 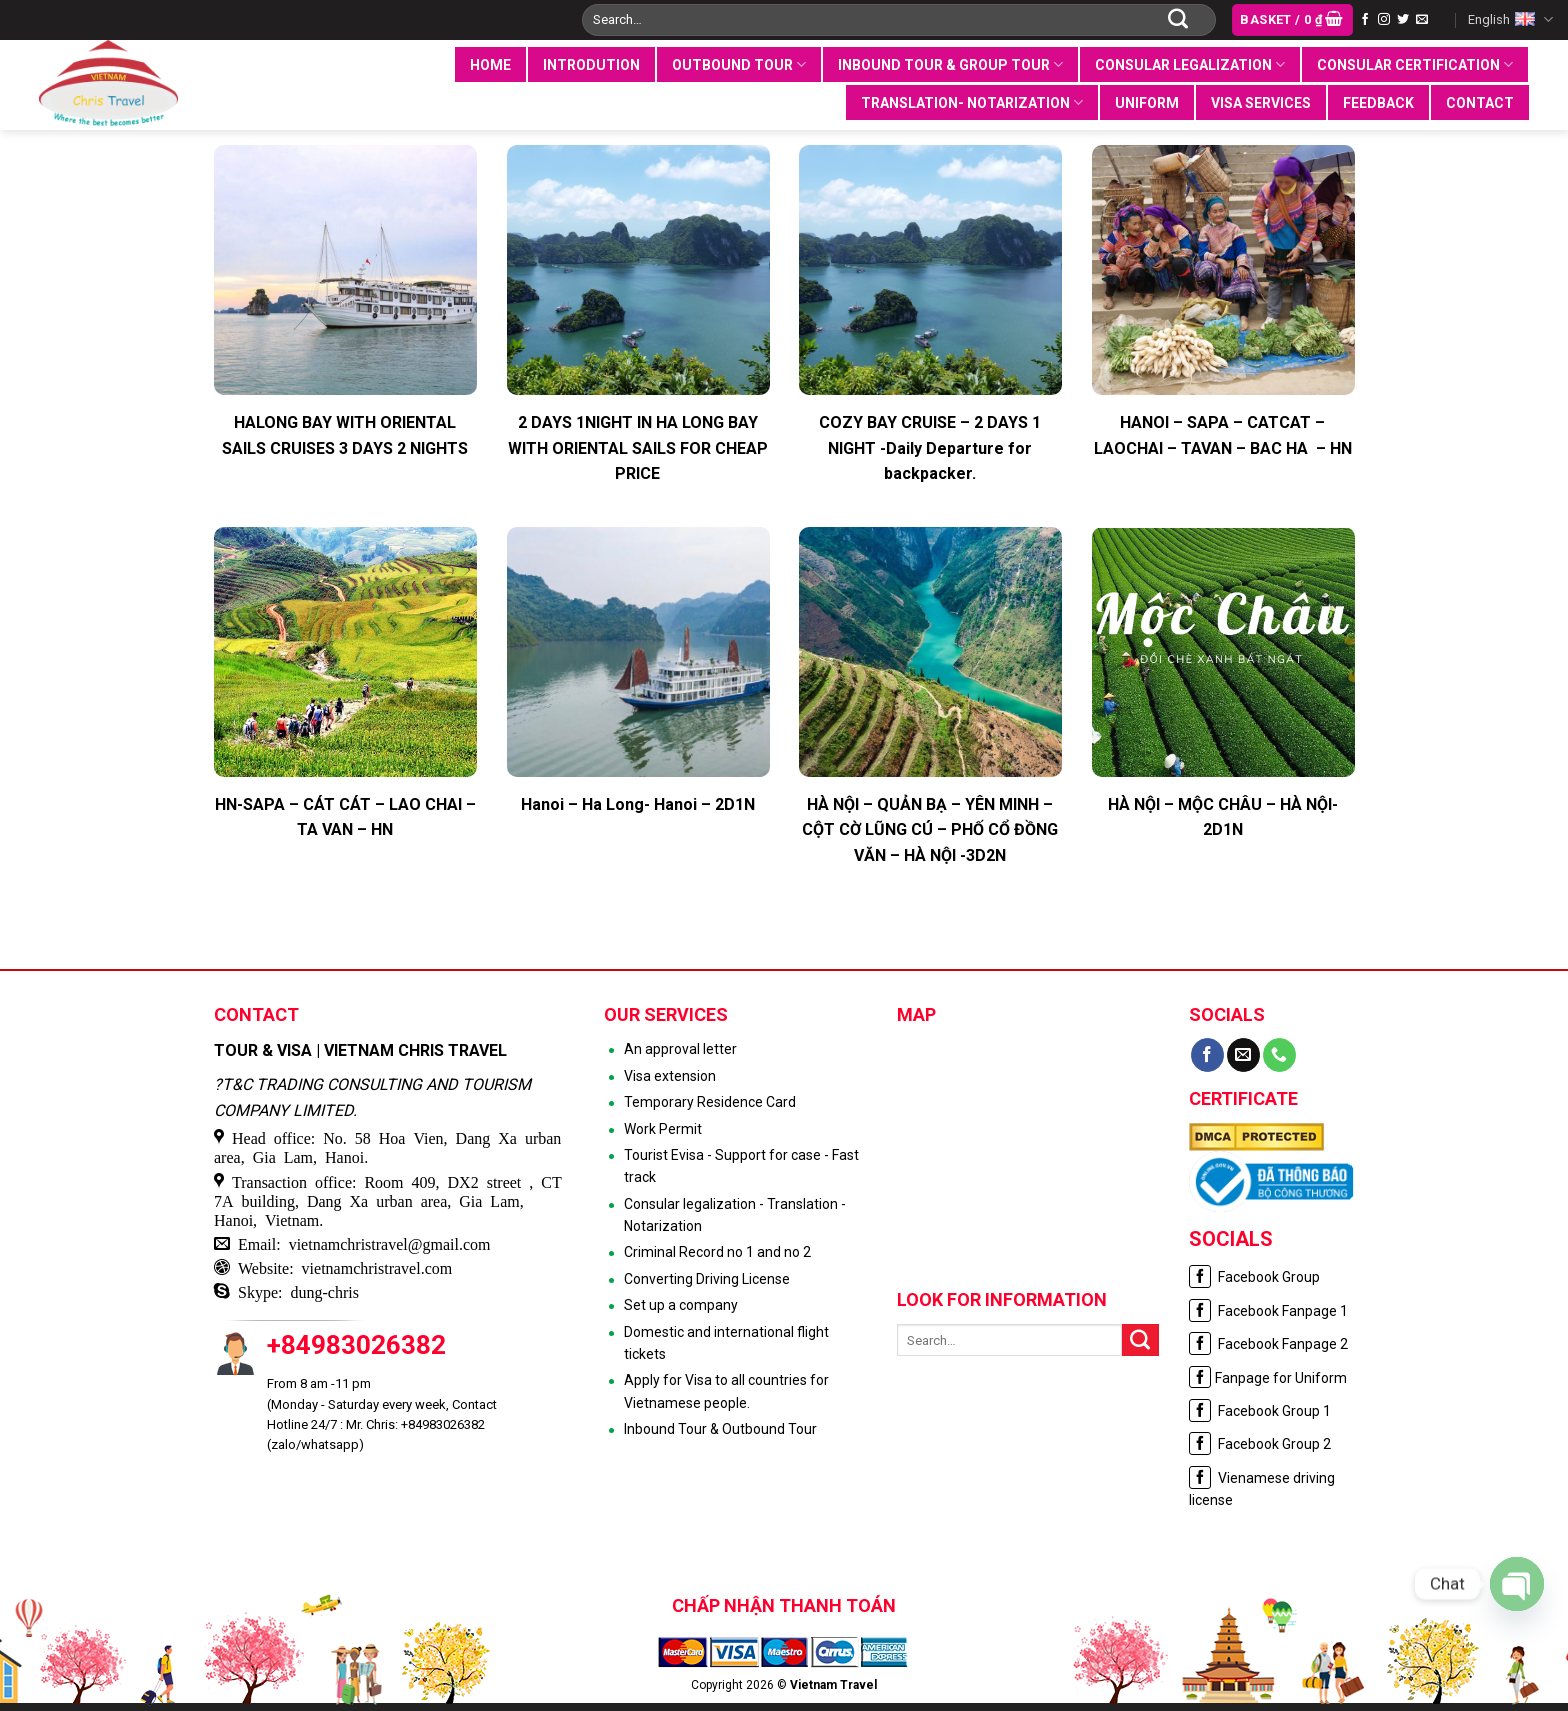 What do you see at coordinates (1147, 103) in the screenshot?
I see `UNIFORM` at bounding box center [1147, 103].